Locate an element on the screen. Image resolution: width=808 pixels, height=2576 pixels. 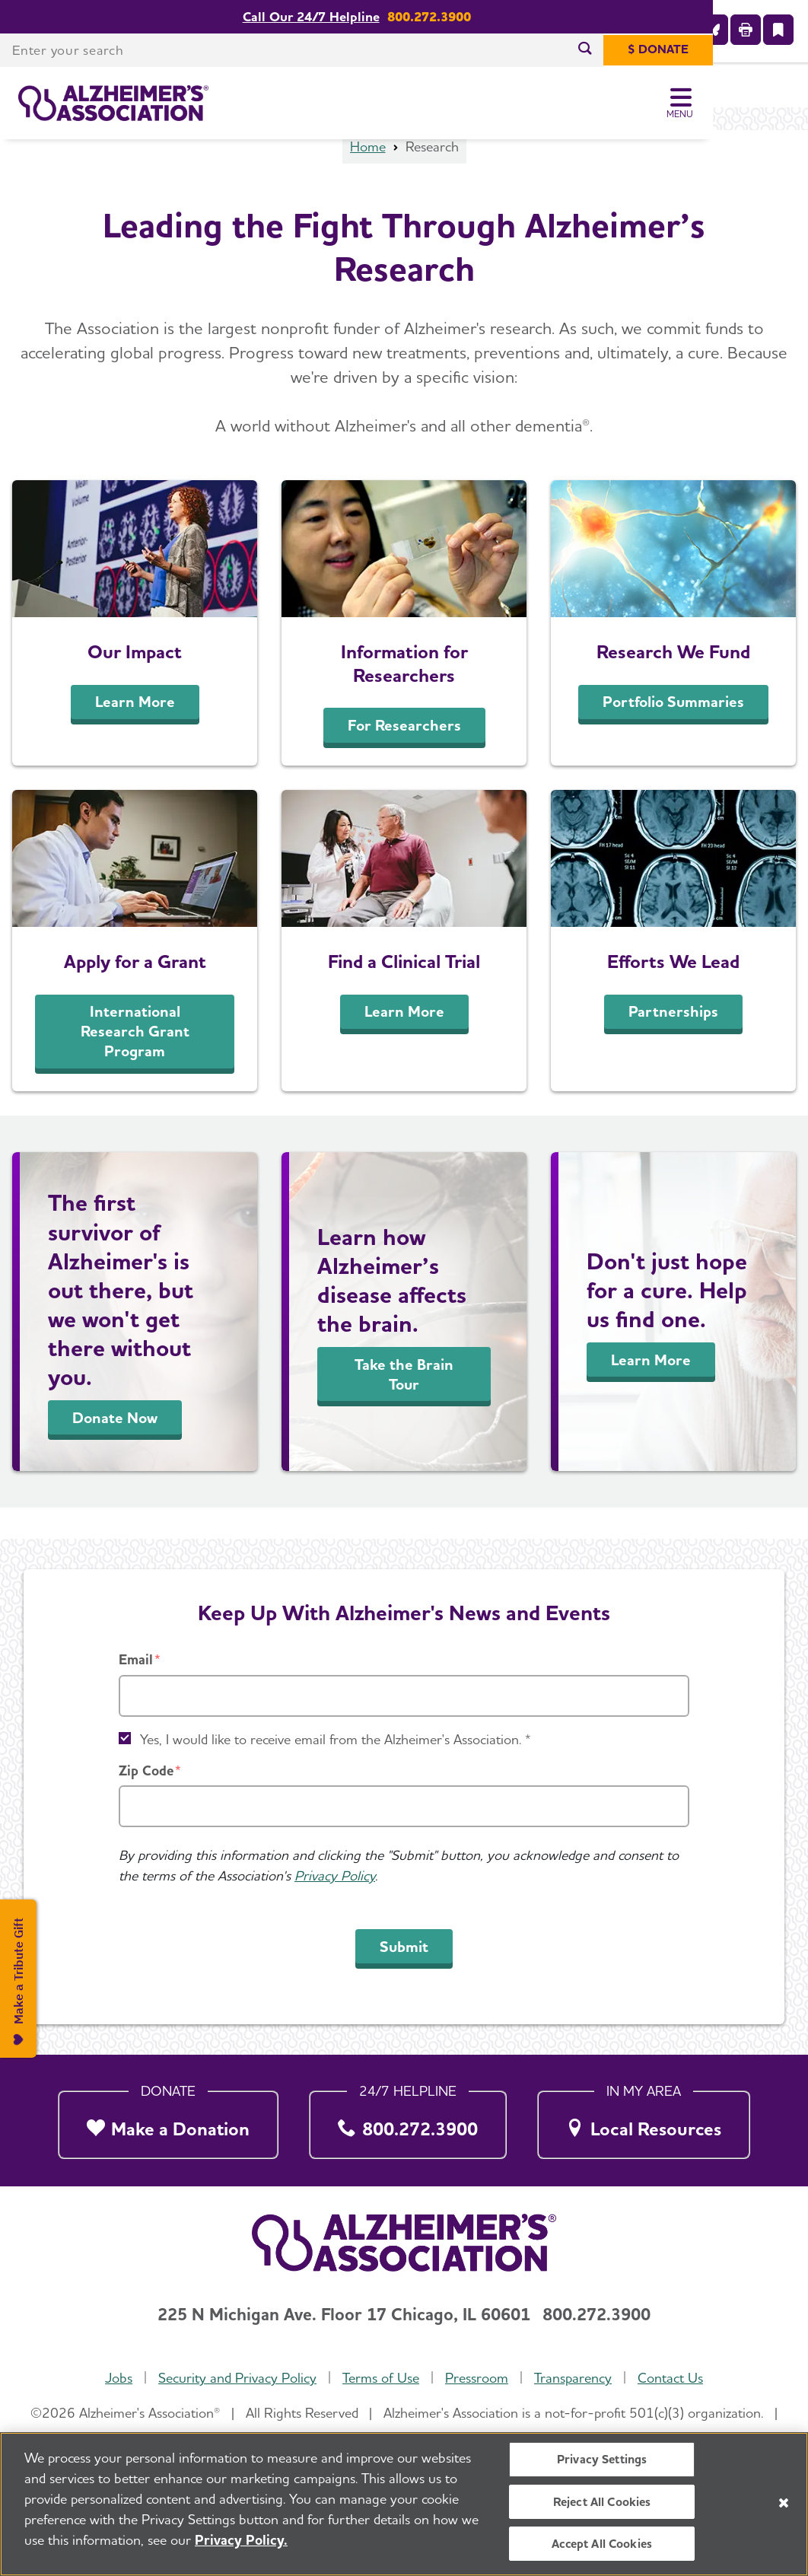
[Local Resources] is located at coordinates (644, 2121).